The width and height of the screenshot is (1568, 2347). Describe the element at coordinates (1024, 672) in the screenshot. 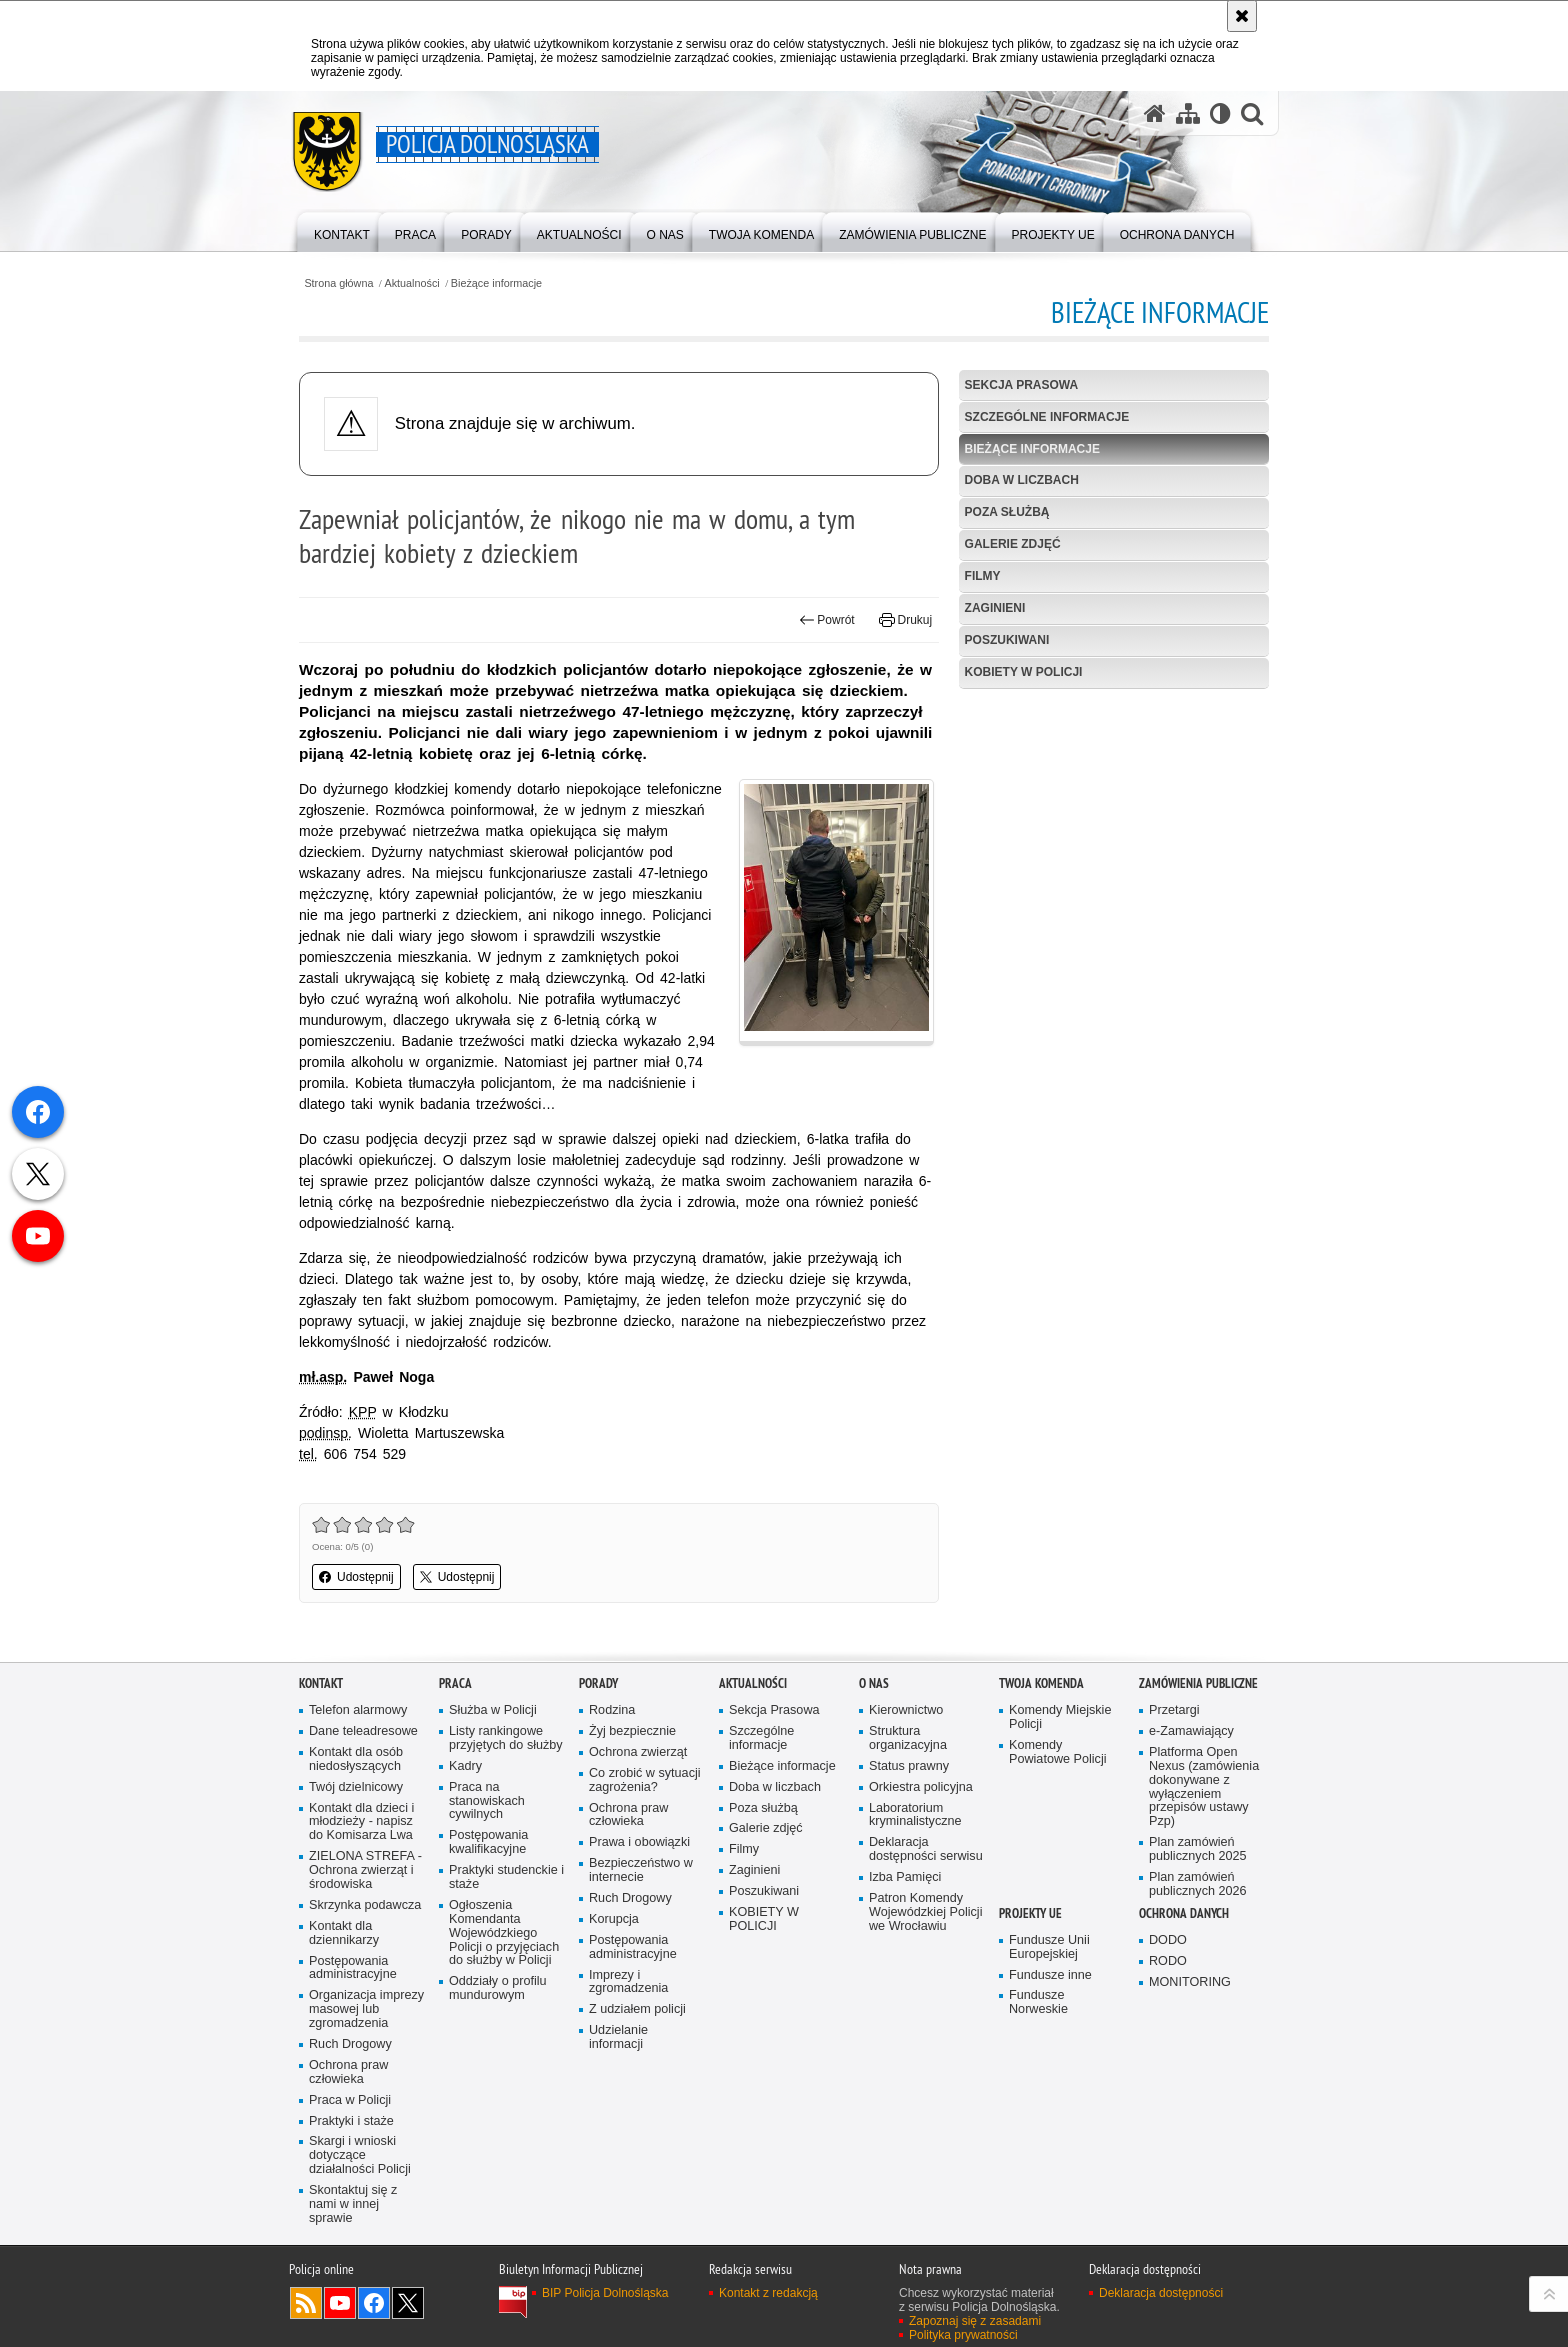

I see `KOBIETY W POLICJI` at that location.